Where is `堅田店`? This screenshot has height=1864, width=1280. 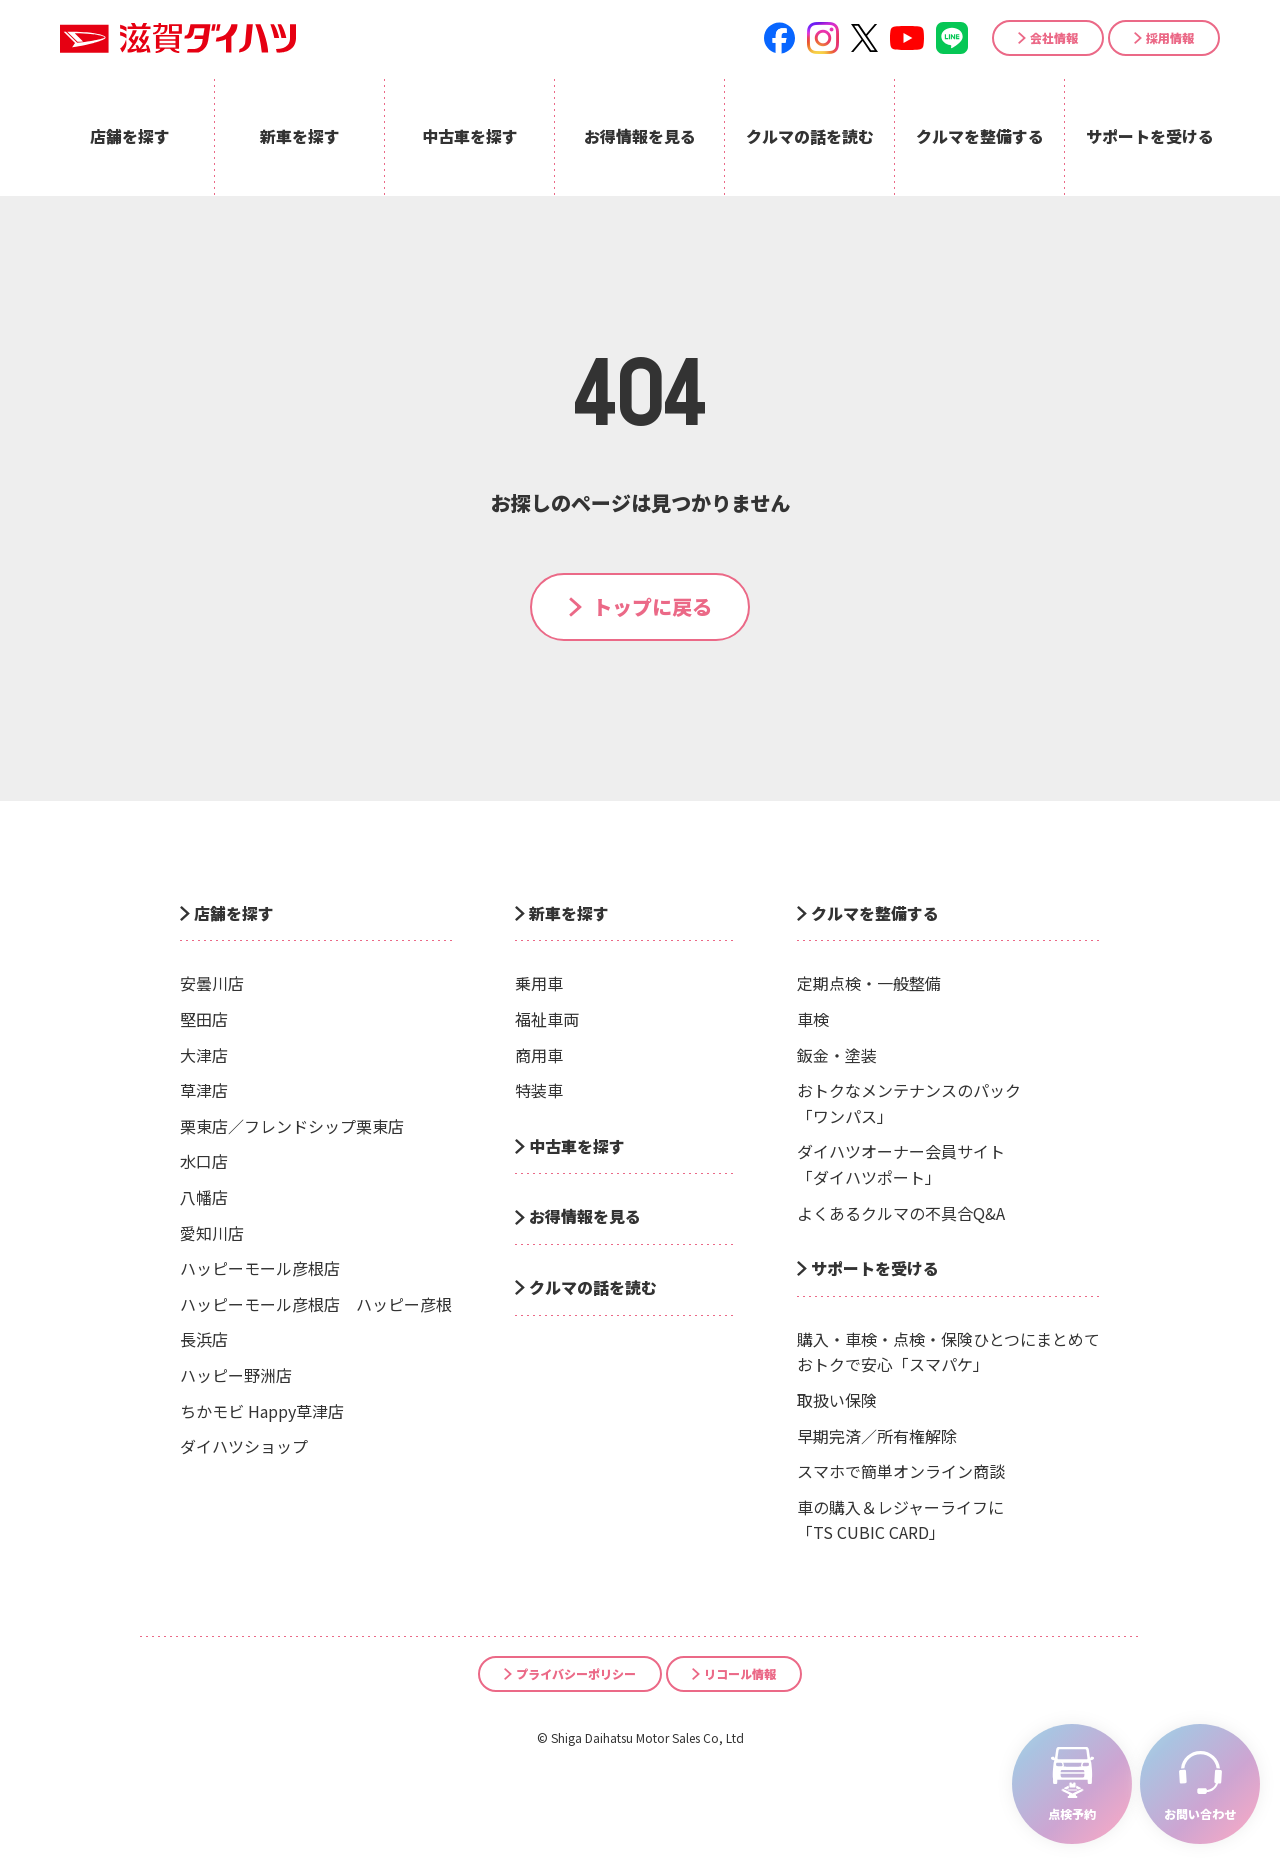 堅田店 is located at coordinates (204, 1019).